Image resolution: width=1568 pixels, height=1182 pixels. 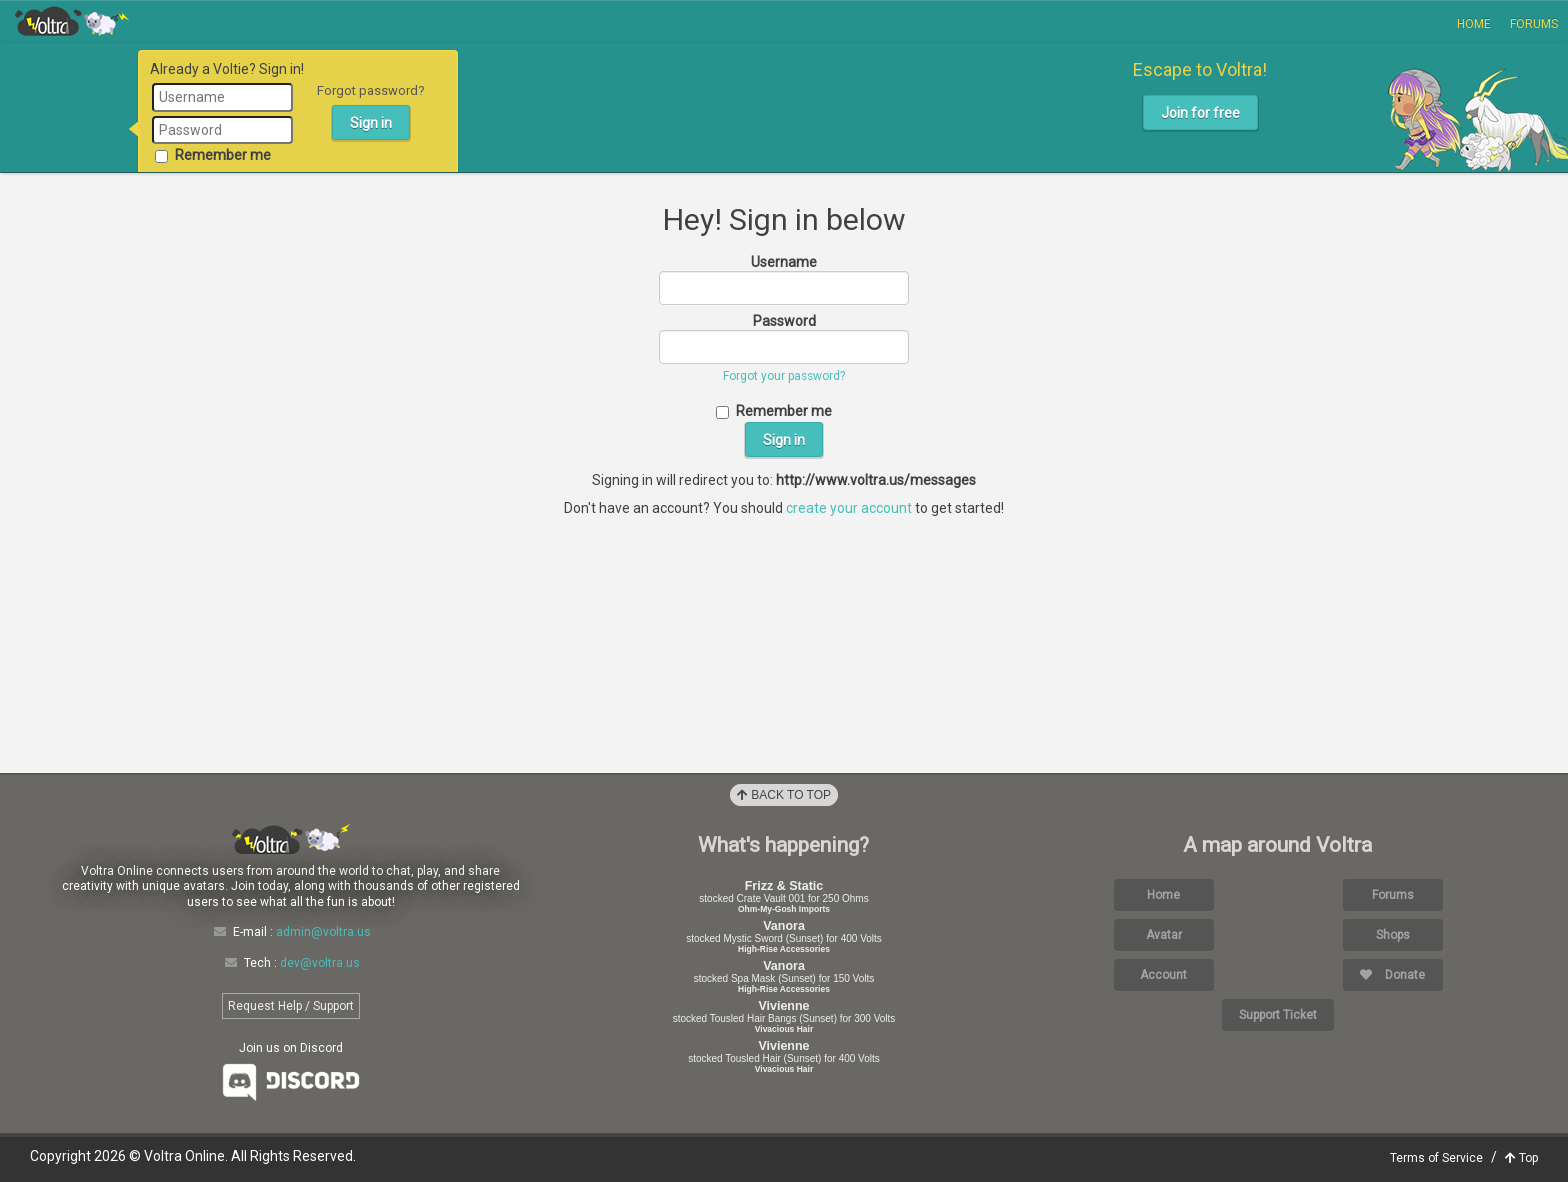 What do you see at coordinates (323, 932) in the screenshot?
I see `admin@voltra.us` at bounding box center [323, 932].